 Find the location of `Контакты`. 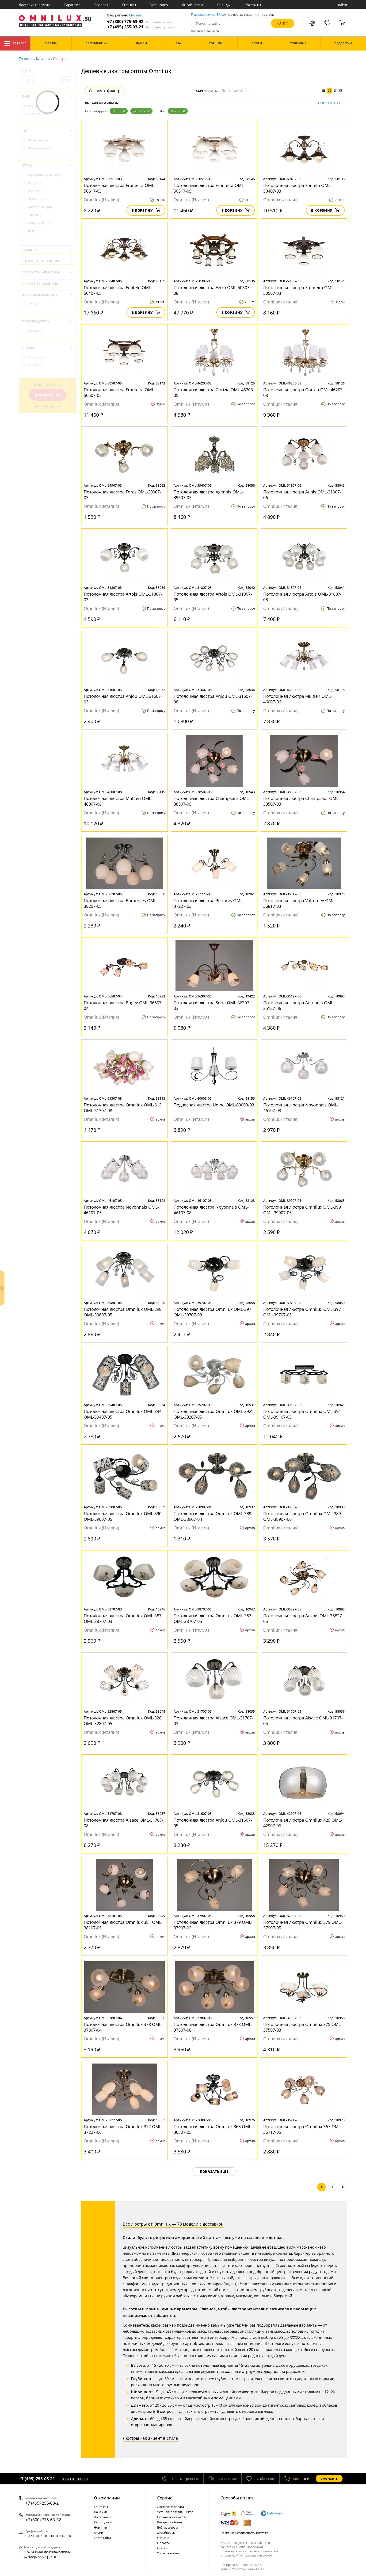

Контакты is located at coordinates (253, 4).